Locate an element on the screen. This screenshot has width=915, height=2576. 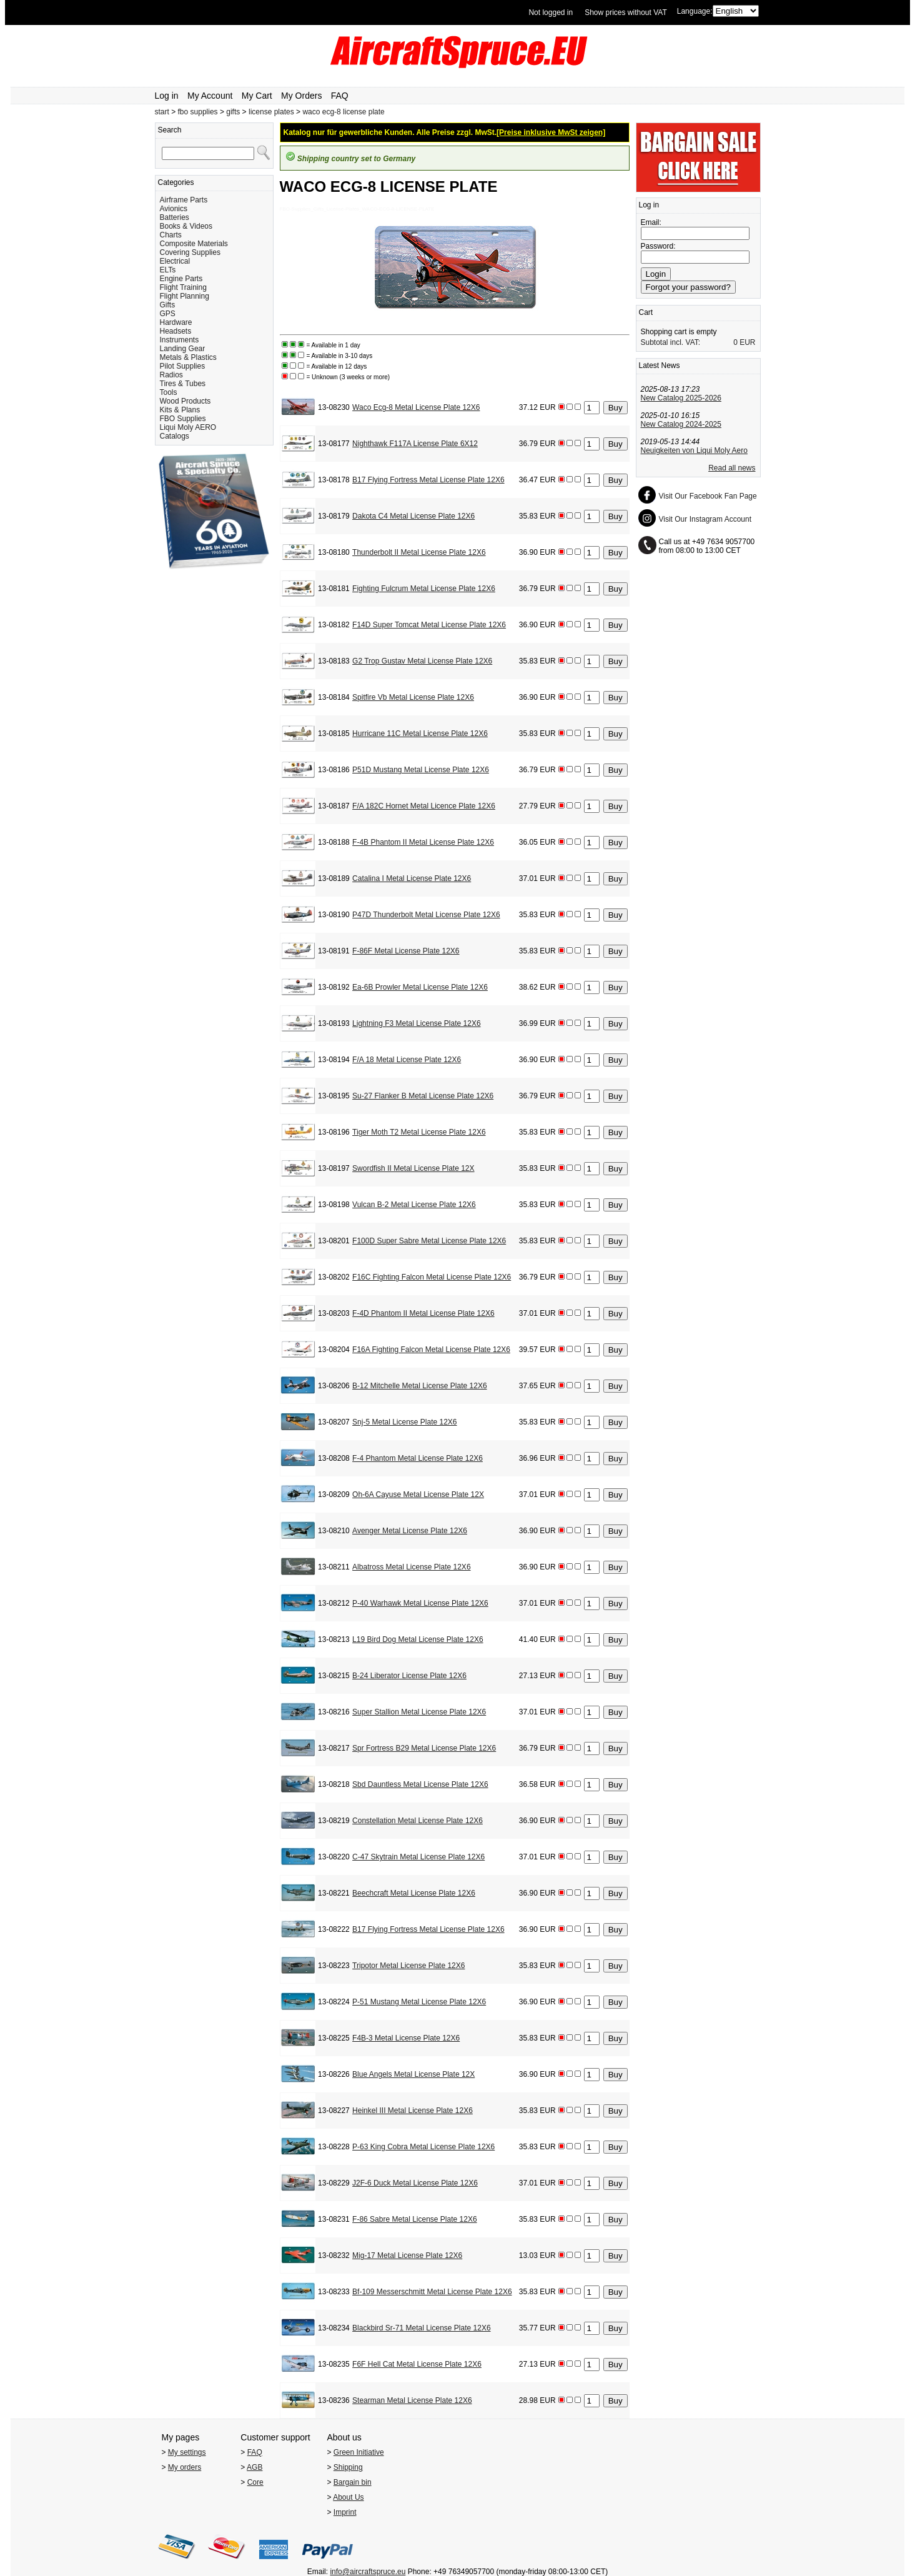
P-40 Warhawk Metal License Plate 12X6 is located at coordinates (420, 1603).